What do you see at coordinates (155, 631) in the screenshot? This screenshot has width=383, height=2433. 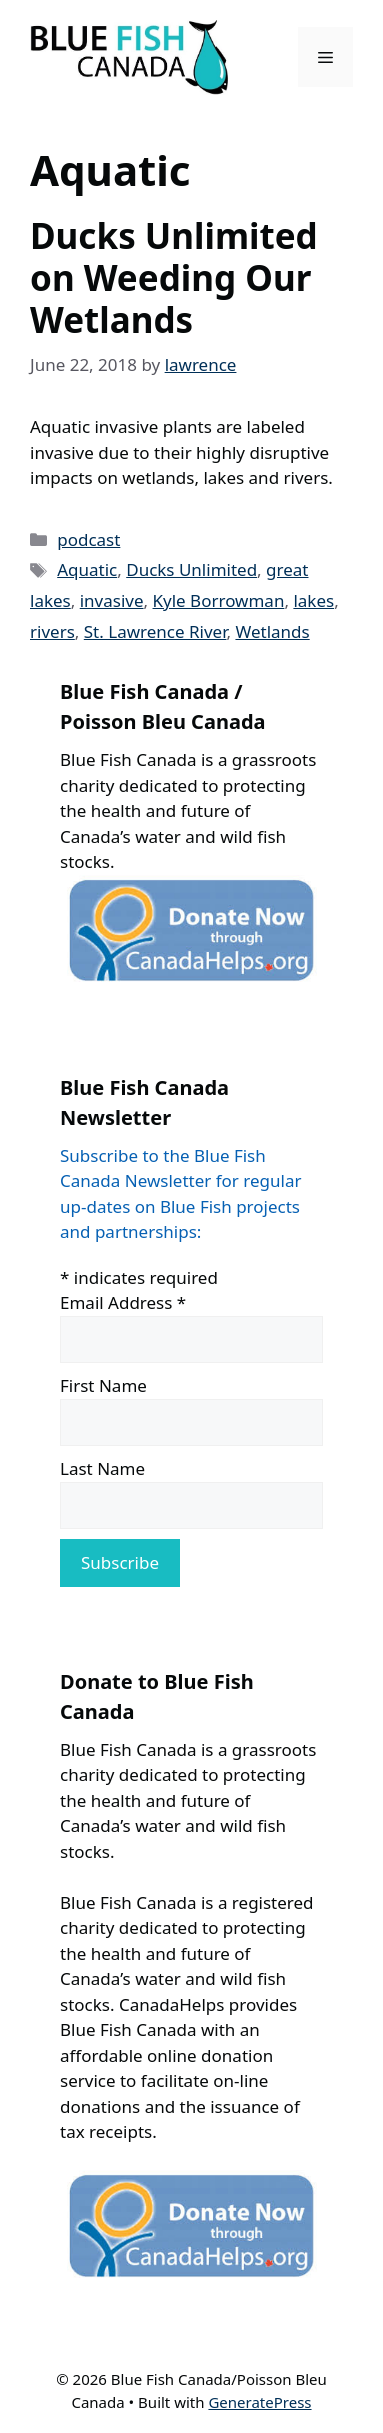 I see `St. Lawrence River` at bounding box center [155, 631].